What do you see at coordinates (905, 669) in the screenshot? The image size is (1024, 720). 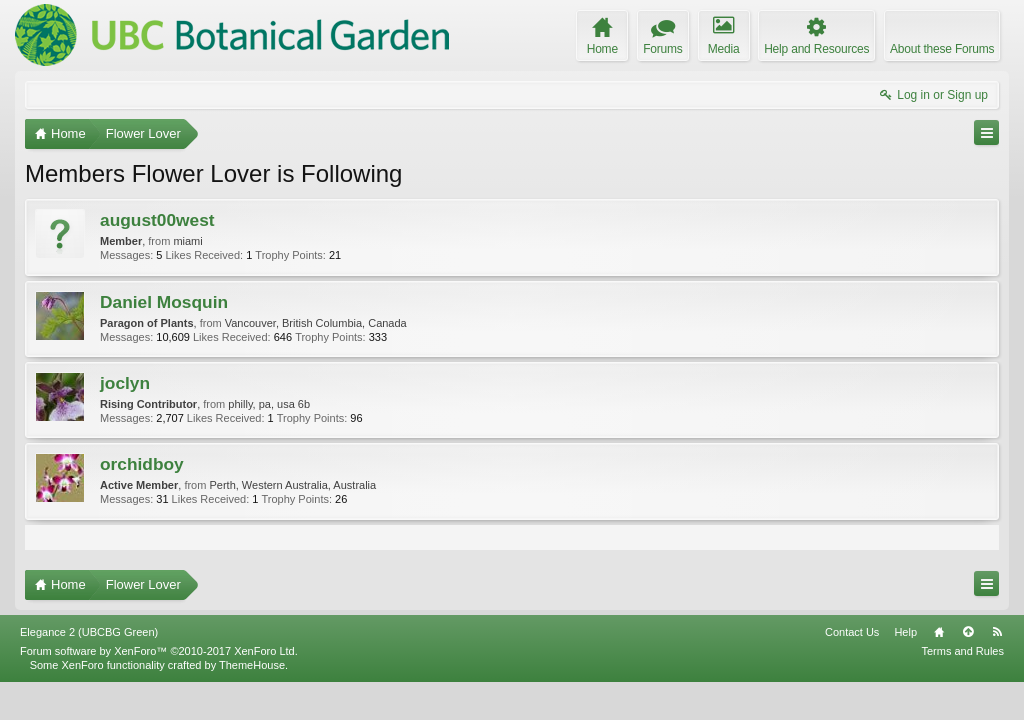 I see `Help` at bounding box center [905, 669].